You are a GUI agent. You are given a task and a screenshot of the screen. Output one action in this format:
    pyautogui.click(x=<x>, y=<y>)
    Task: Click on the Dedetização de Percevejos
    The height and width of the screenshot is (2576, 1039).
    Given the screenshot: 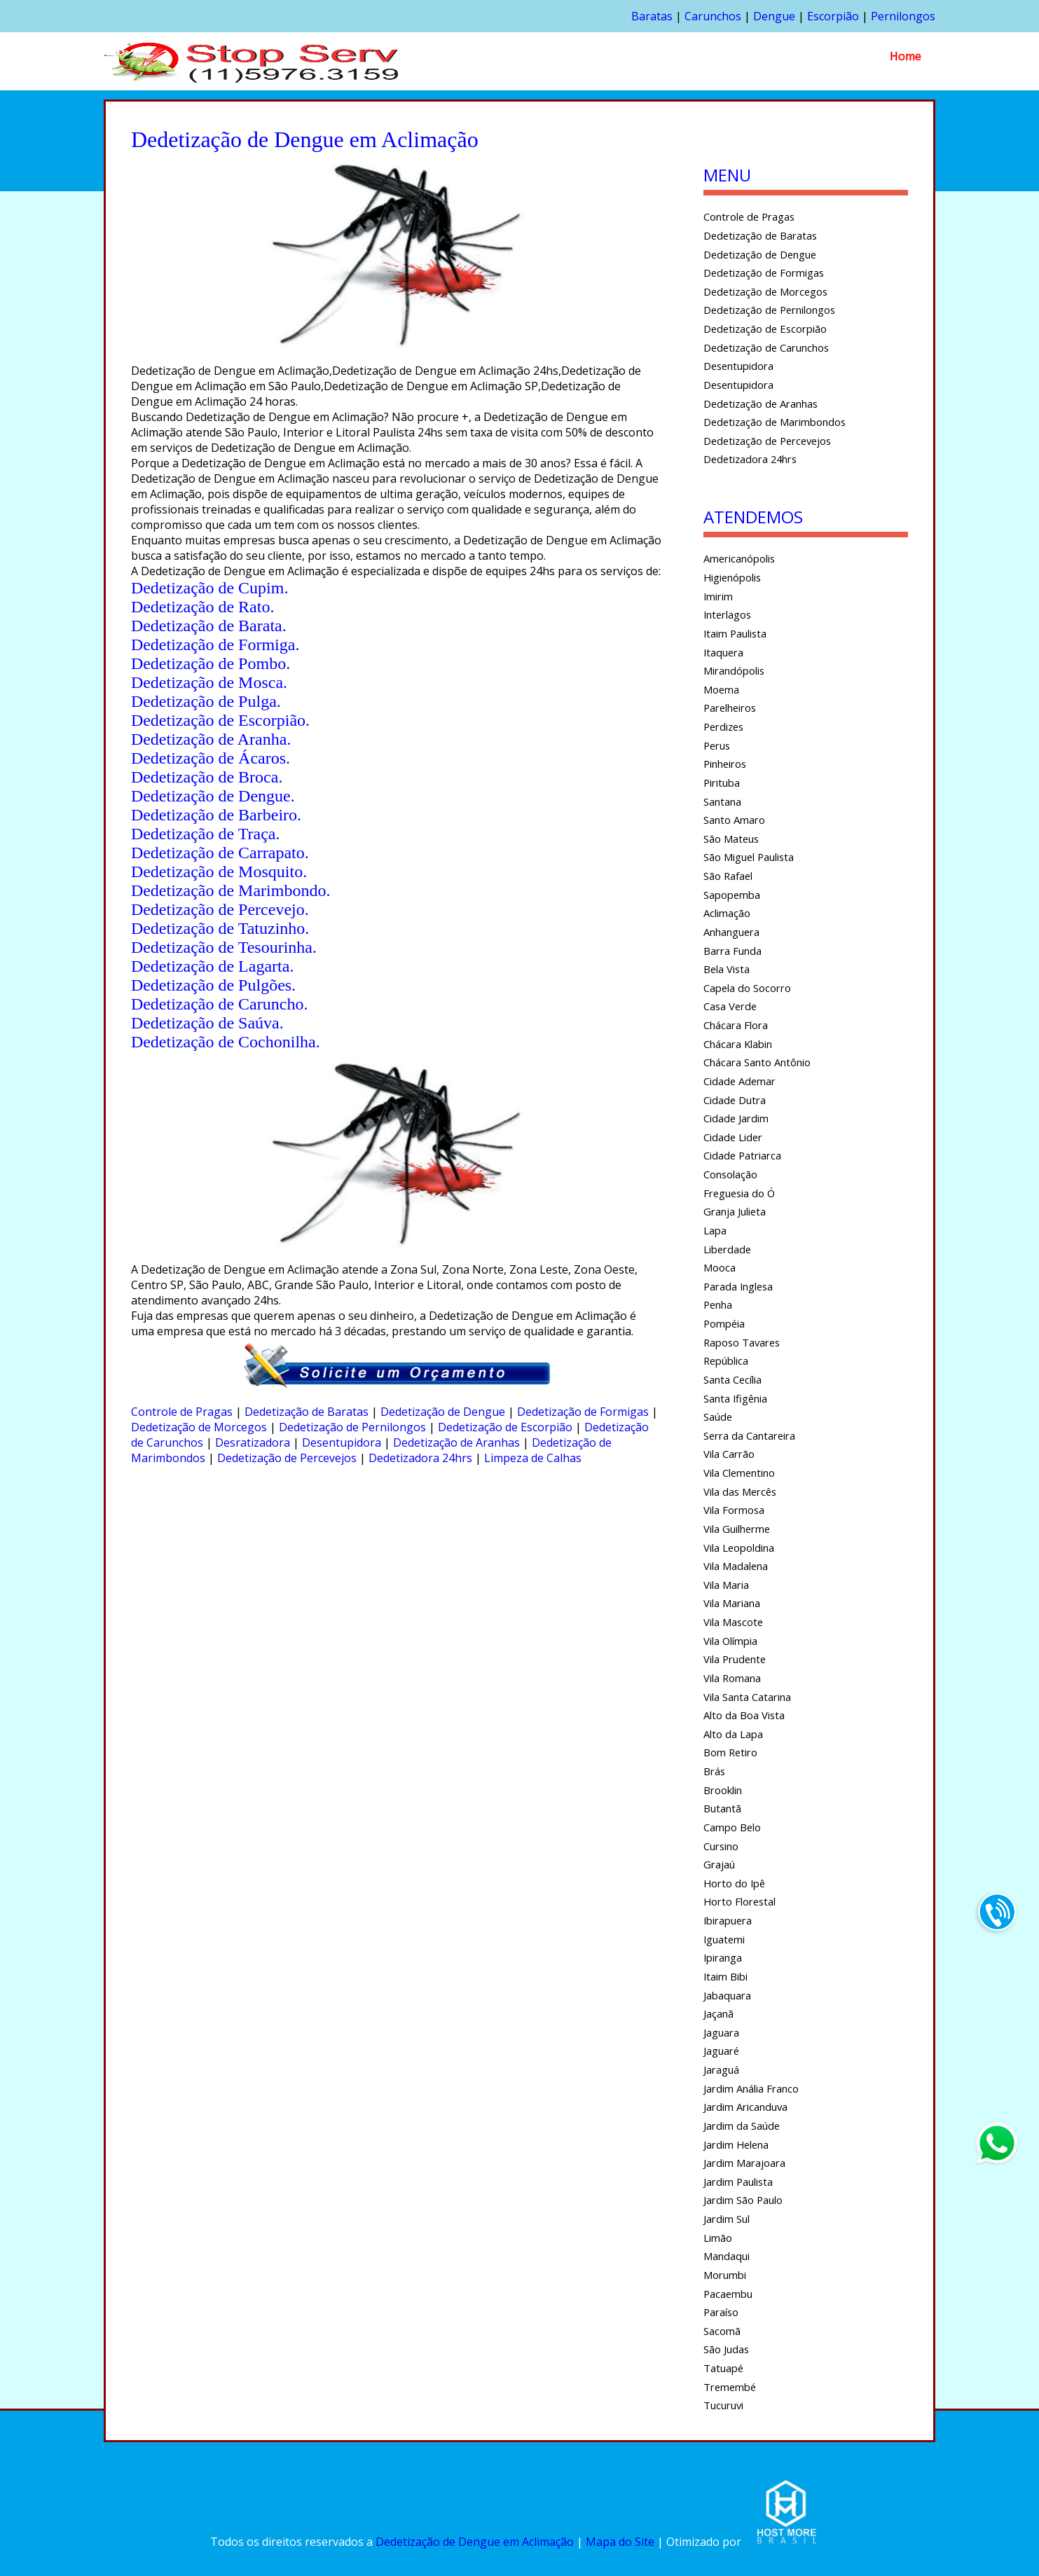 What is the action you would take?
    pyautogui.click(x=287, y=1458)
    